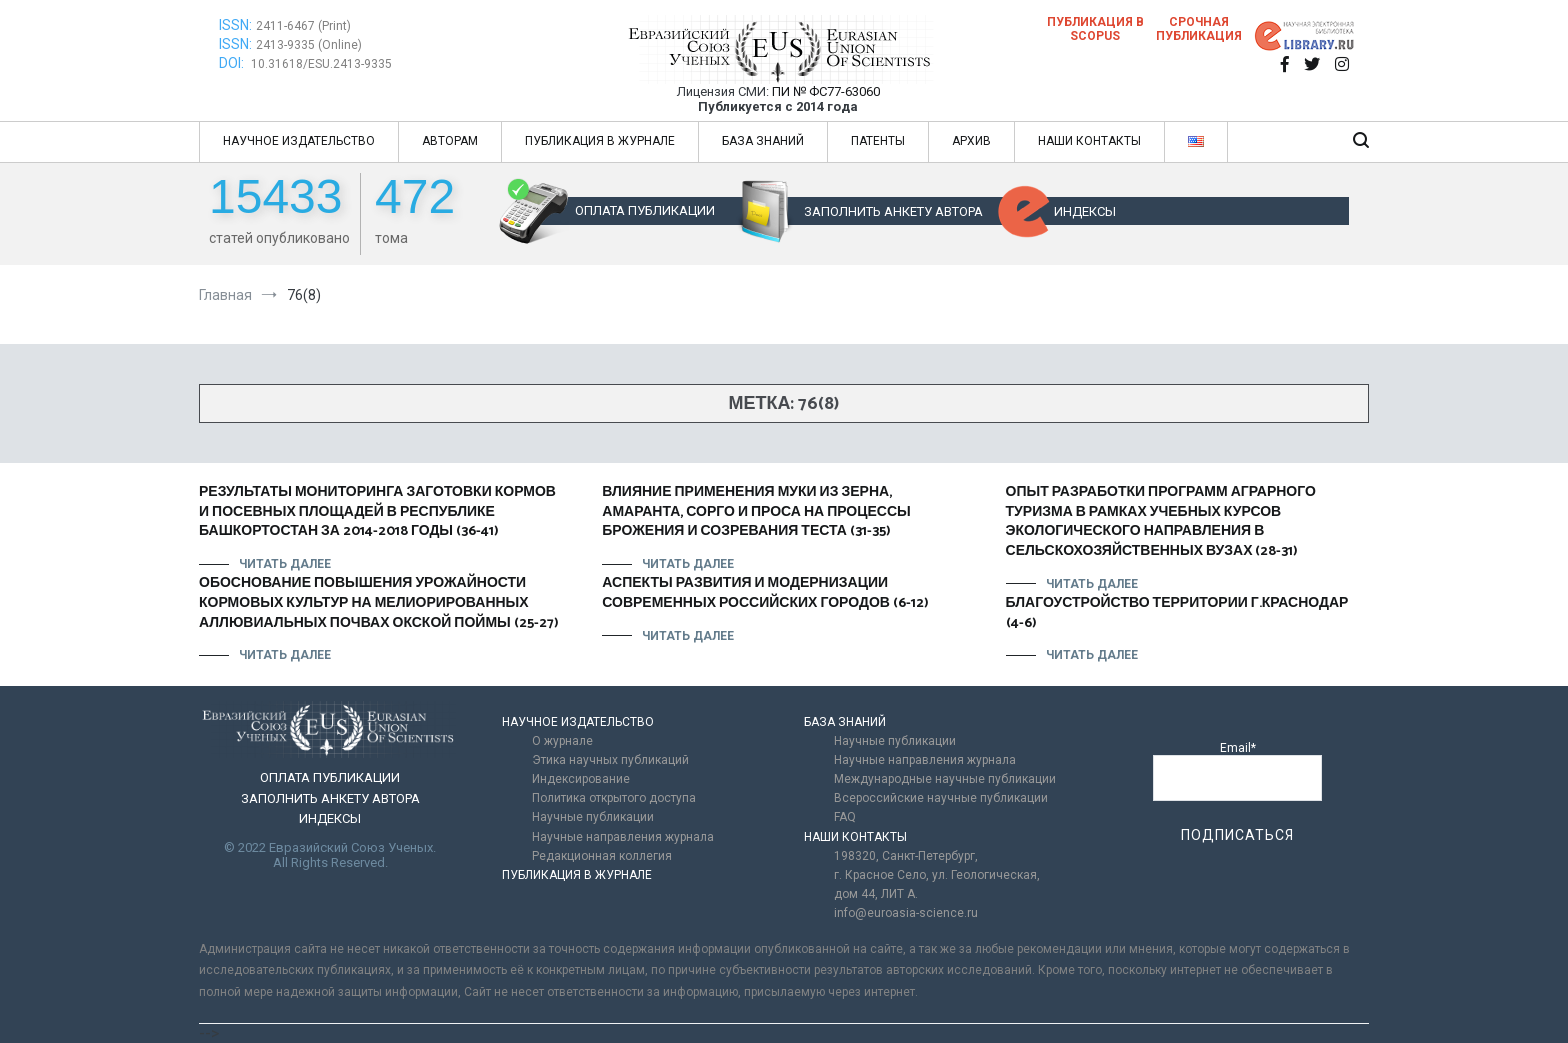 Image resolution: width=1568 pixels, height=1043 pixels. Describe the element at coordinates (906, 913) in the screenshot. I see `info@euroasia-science.ru` at that location.